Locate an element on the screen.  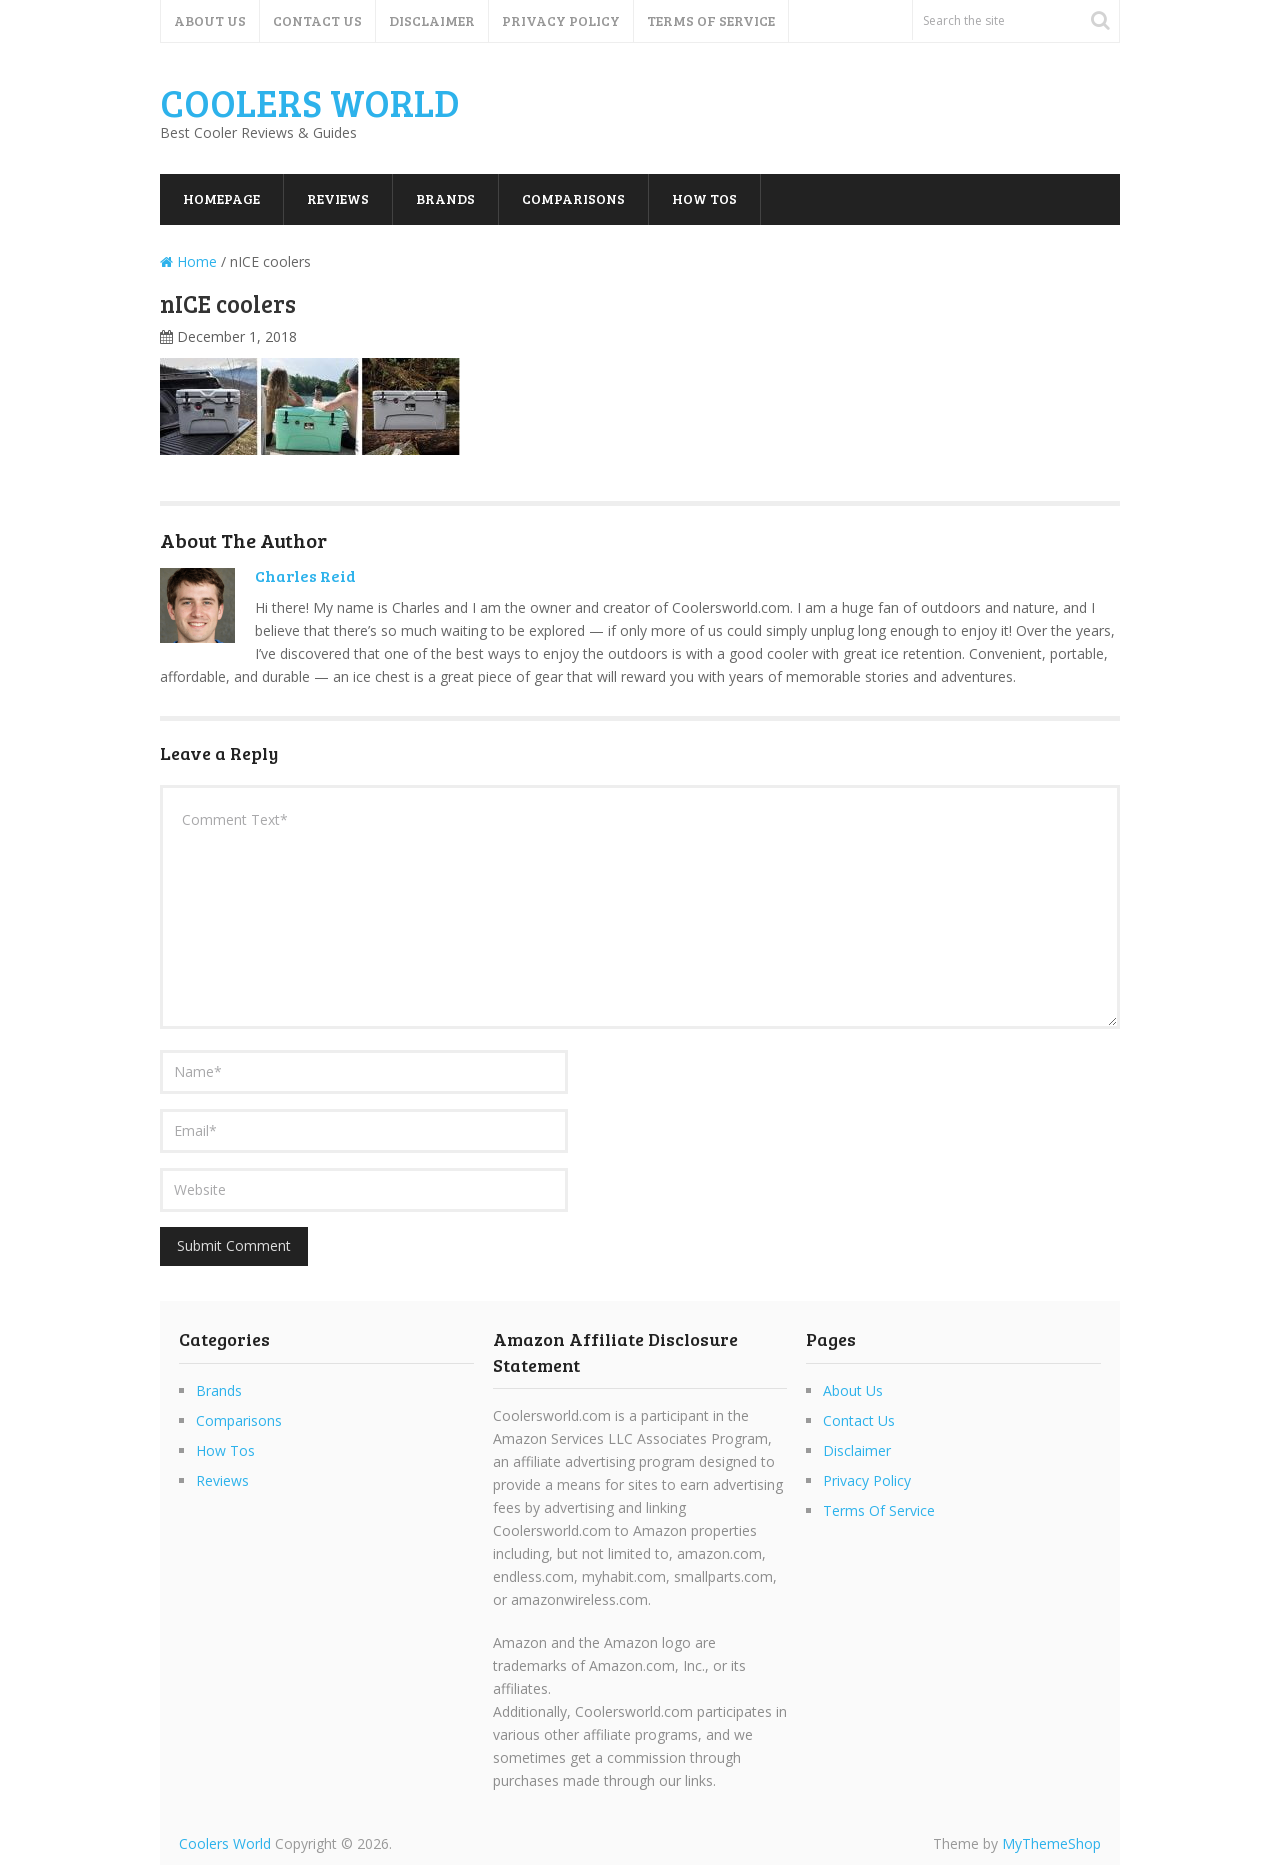
Home is located at coordinates (188, 261).